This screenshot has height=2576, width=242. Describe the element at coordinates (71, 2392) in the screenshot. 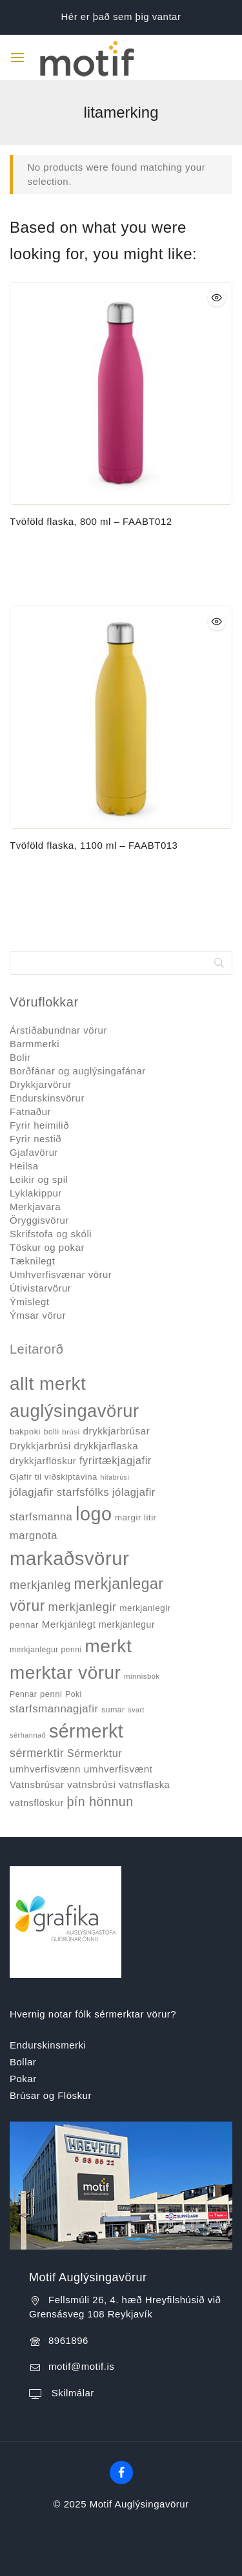

I see `Skilmálar` at that location.